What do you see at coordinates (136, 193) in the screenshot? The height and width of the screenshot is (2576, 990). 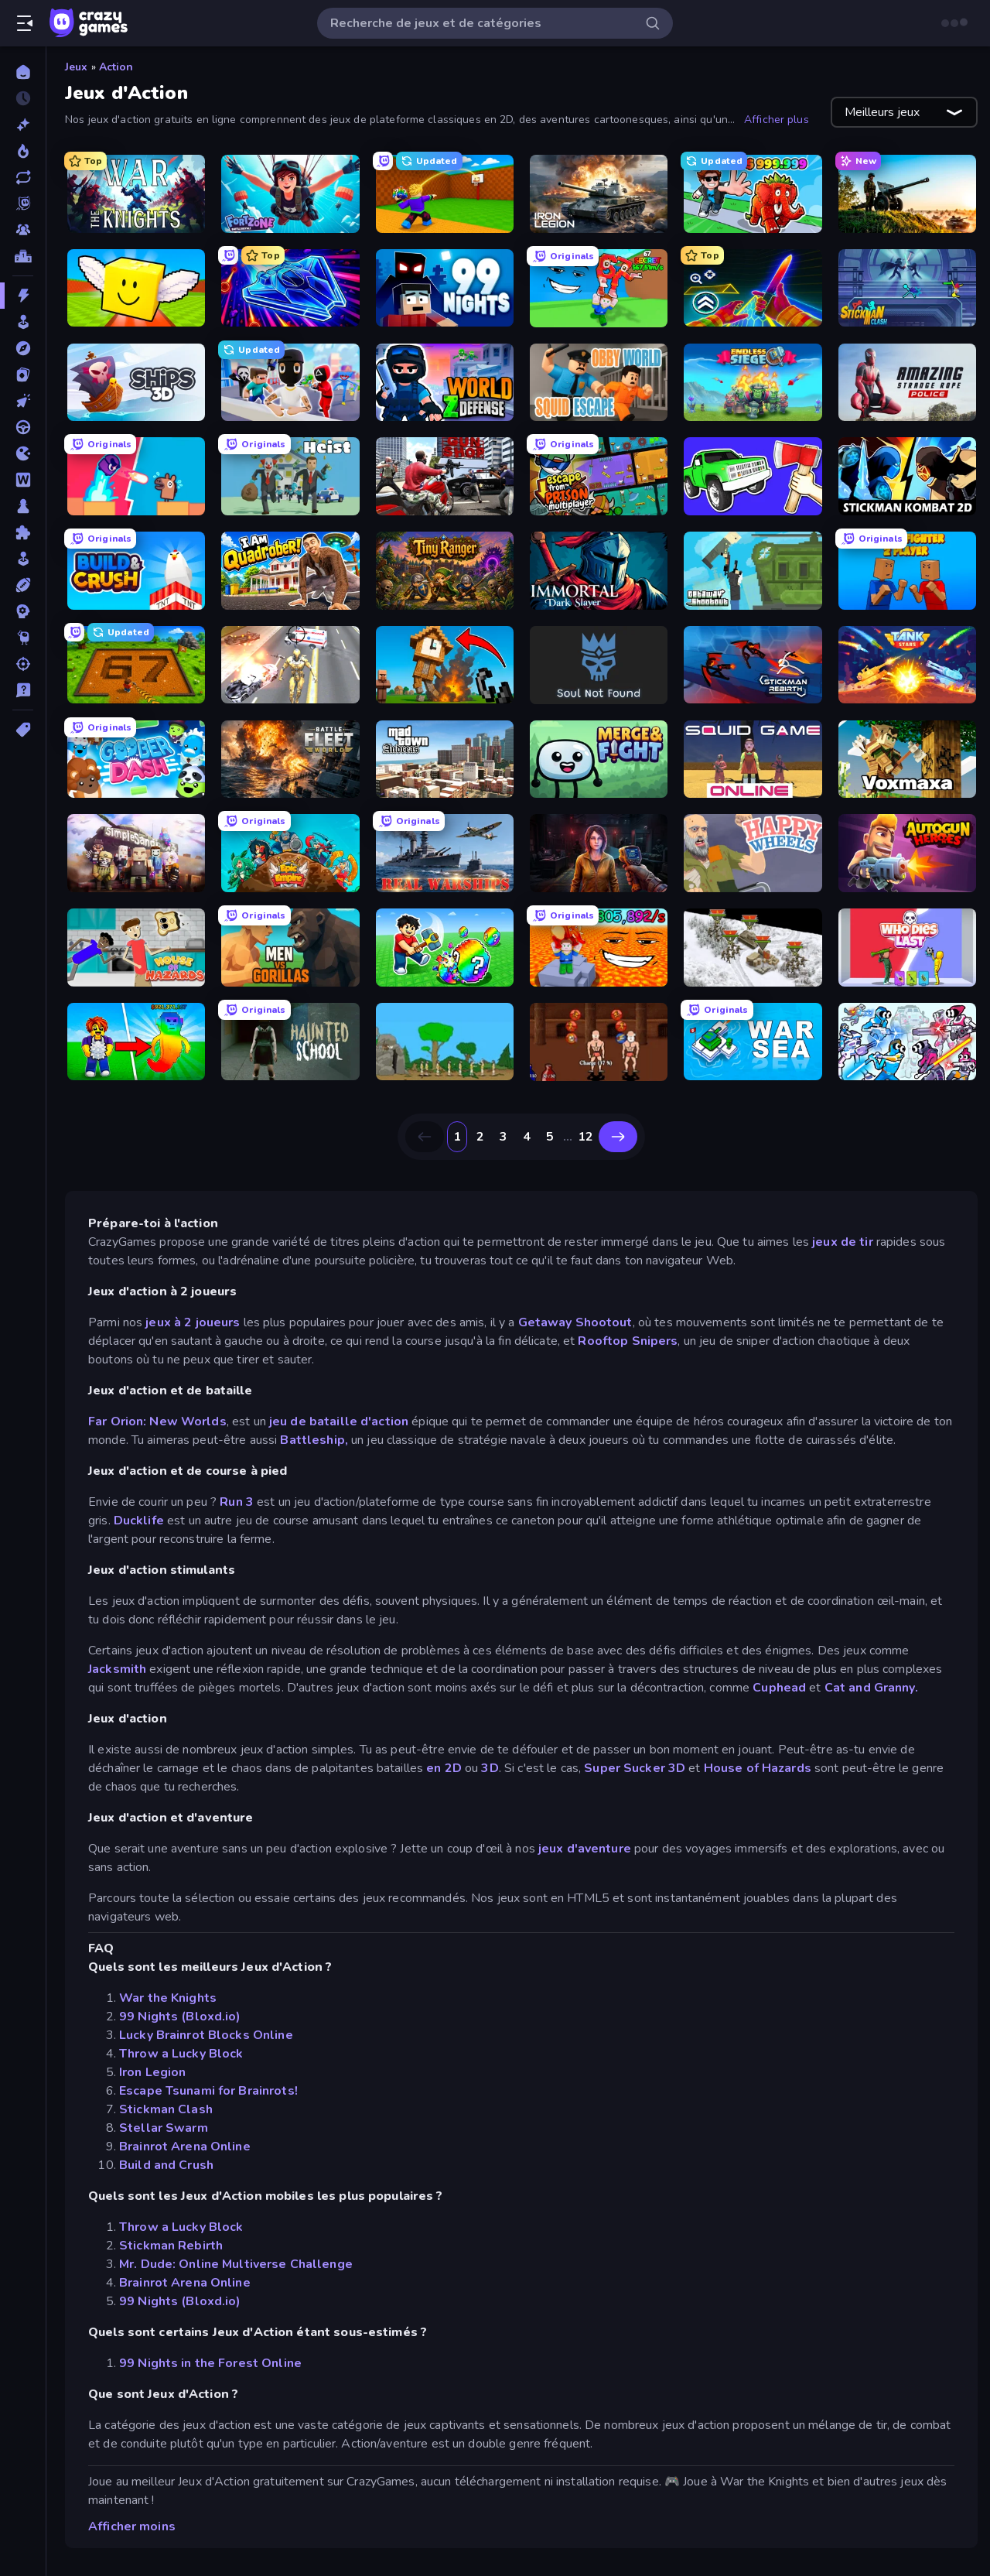 I see `[War the Knights]` at bounding box center [136, 193].